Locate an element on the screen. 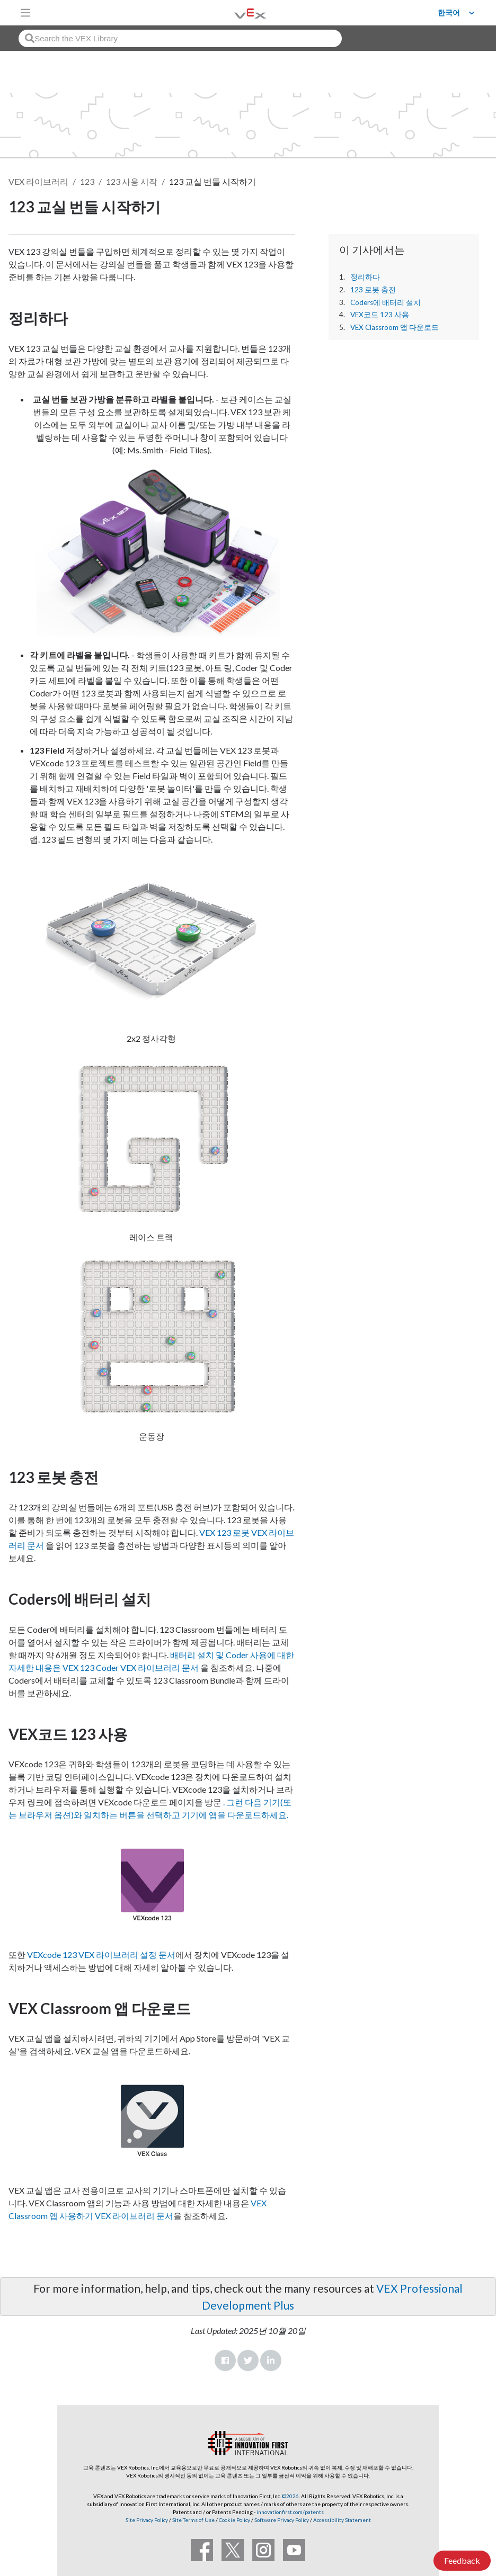  Accessibility Statement is located at coordinates (342, 2520).